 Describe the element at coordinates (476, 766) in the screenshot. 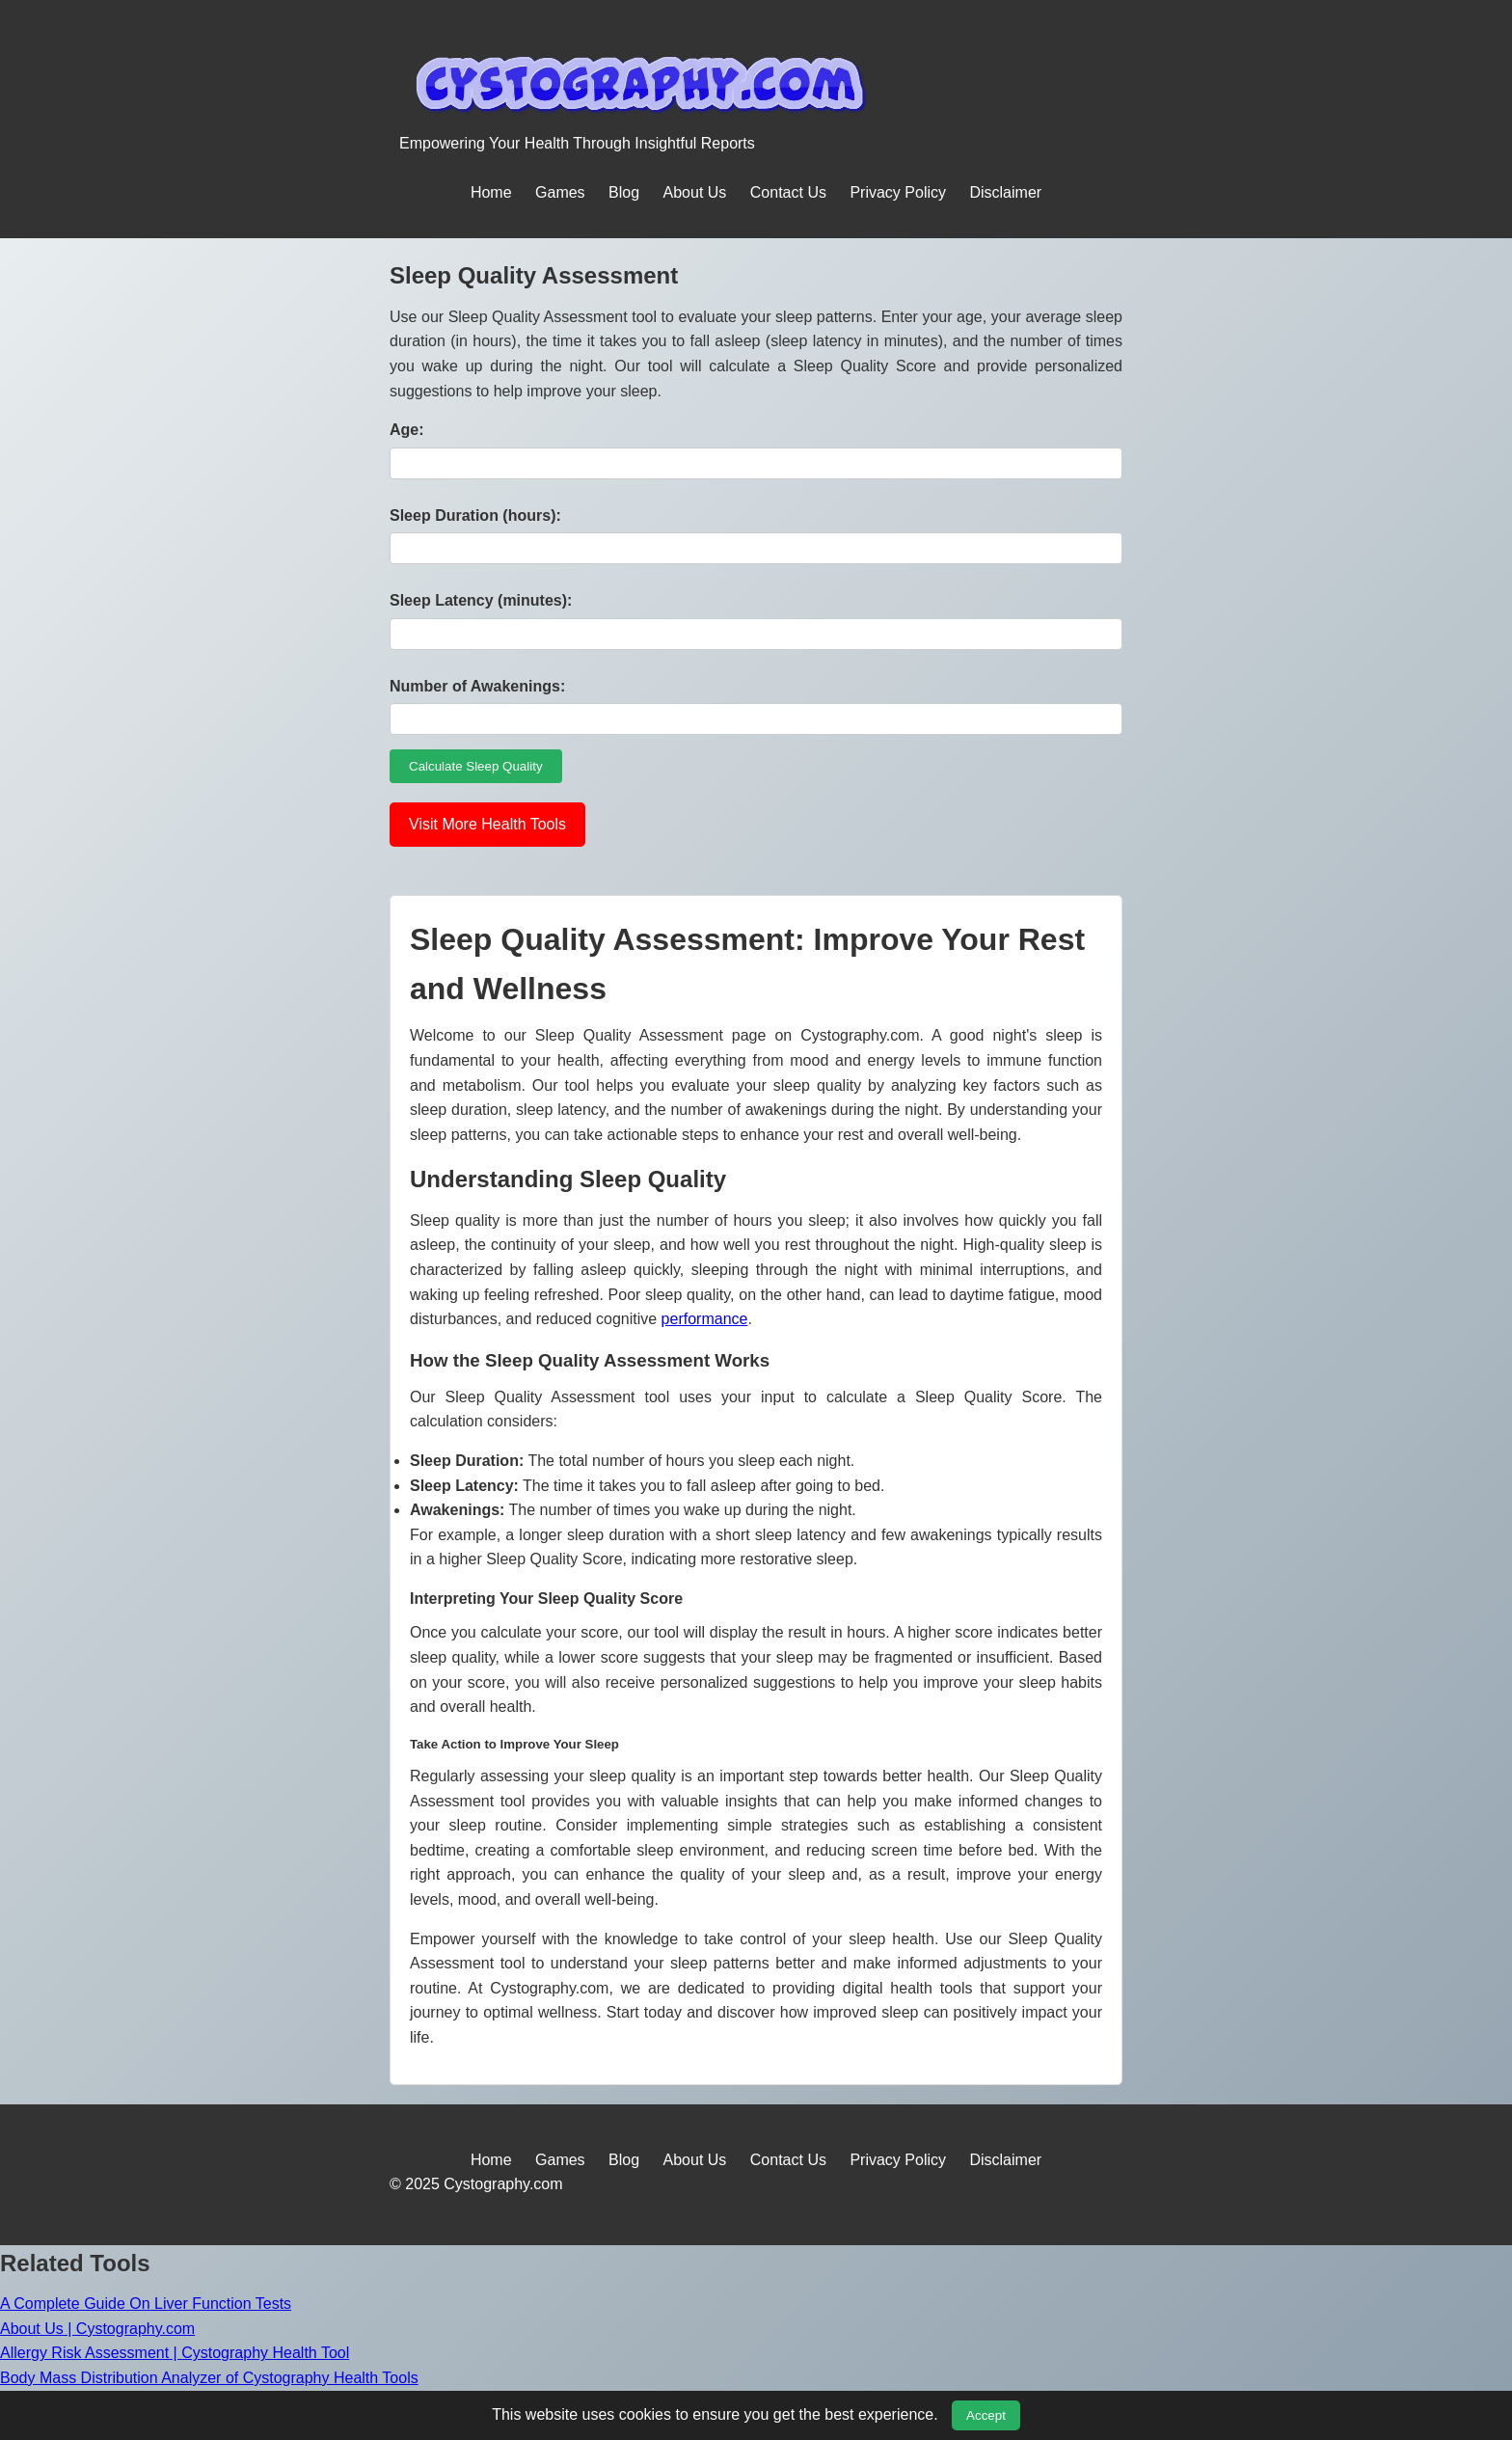

I see `Calculate Sleep Quality` at that location.